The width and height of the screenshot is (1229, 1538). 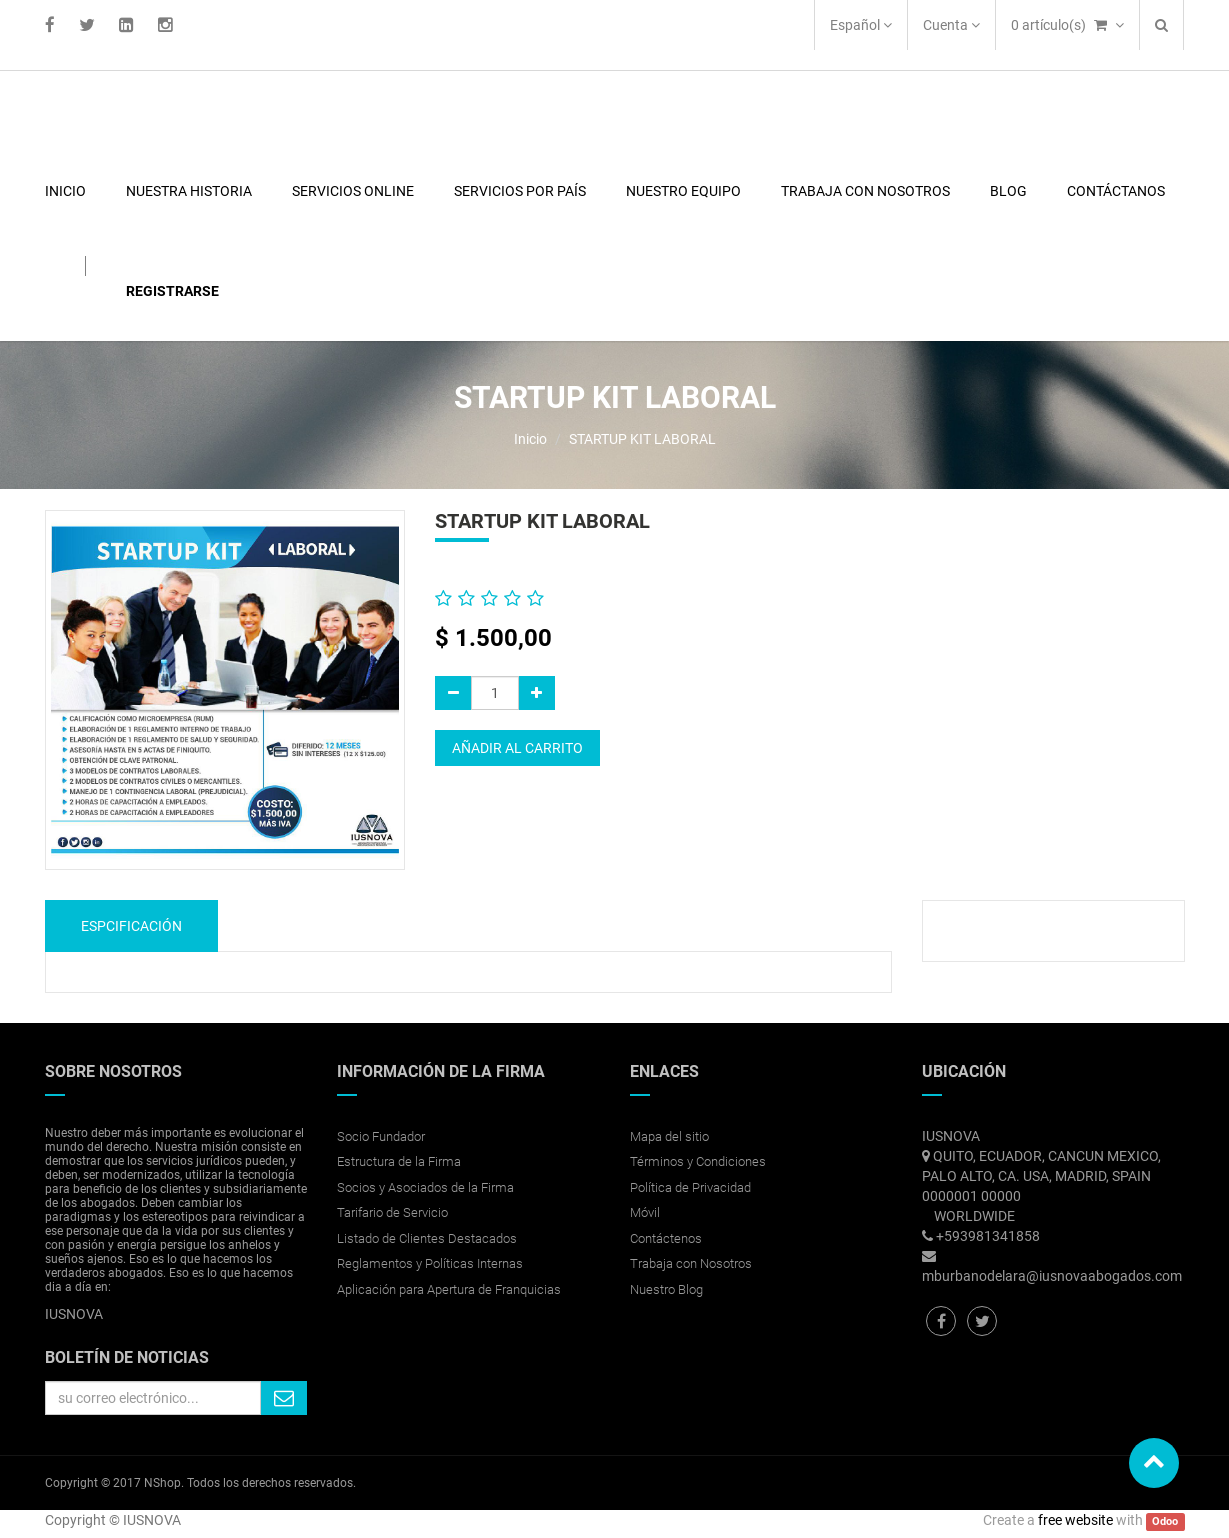 I want to click on Cuenta, so click(x=951, y=25).